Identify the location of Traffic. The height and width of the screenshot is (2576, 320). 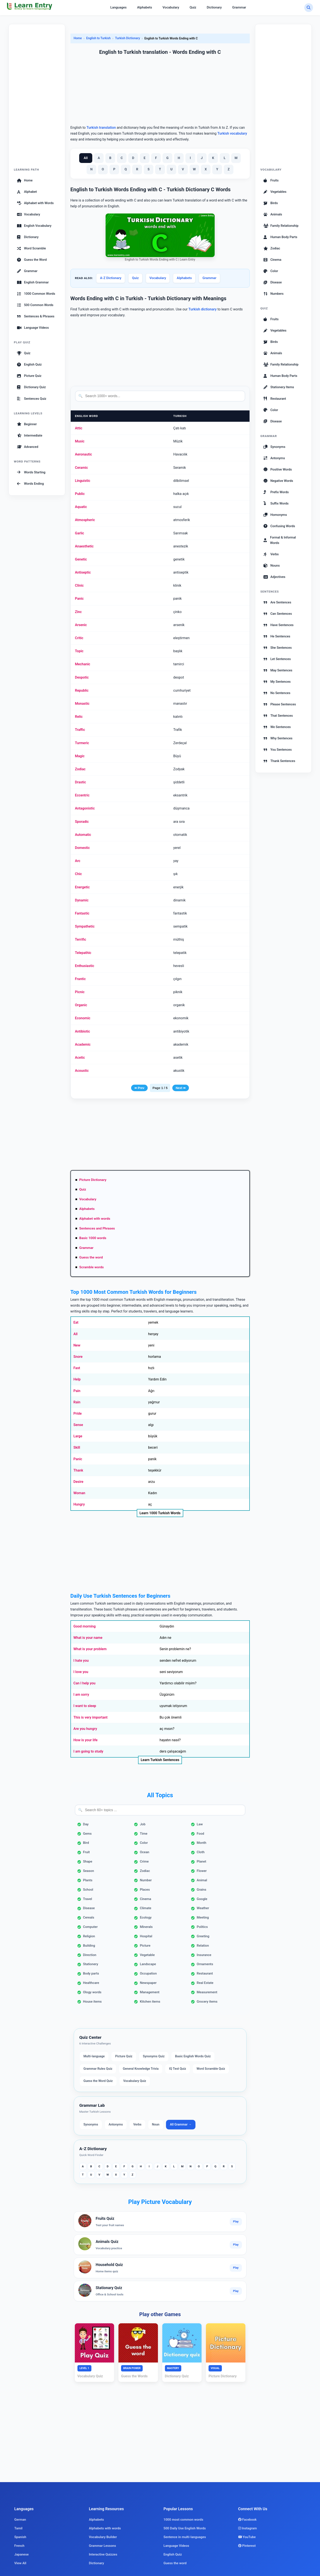
(80, 729).